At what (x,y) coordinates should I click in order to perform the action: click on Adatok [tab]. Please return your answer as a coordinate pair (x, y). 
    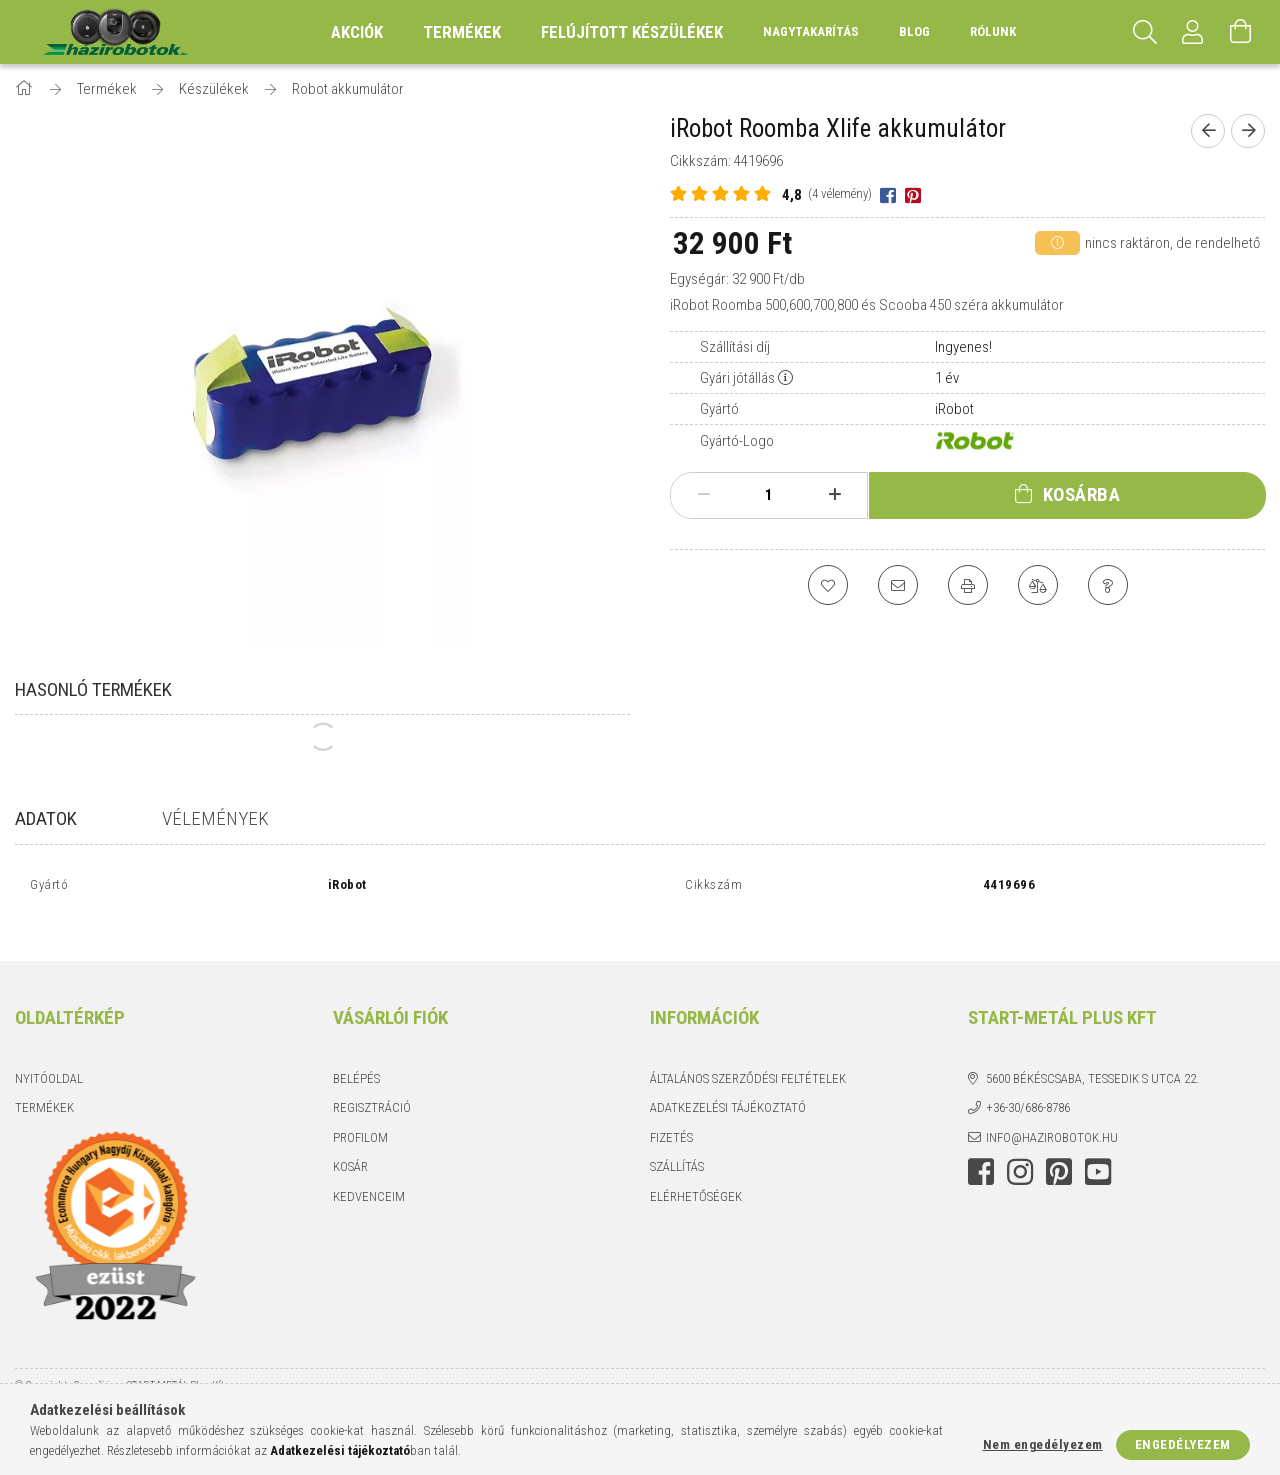
    Looking at the image, I should click on (46, 818).